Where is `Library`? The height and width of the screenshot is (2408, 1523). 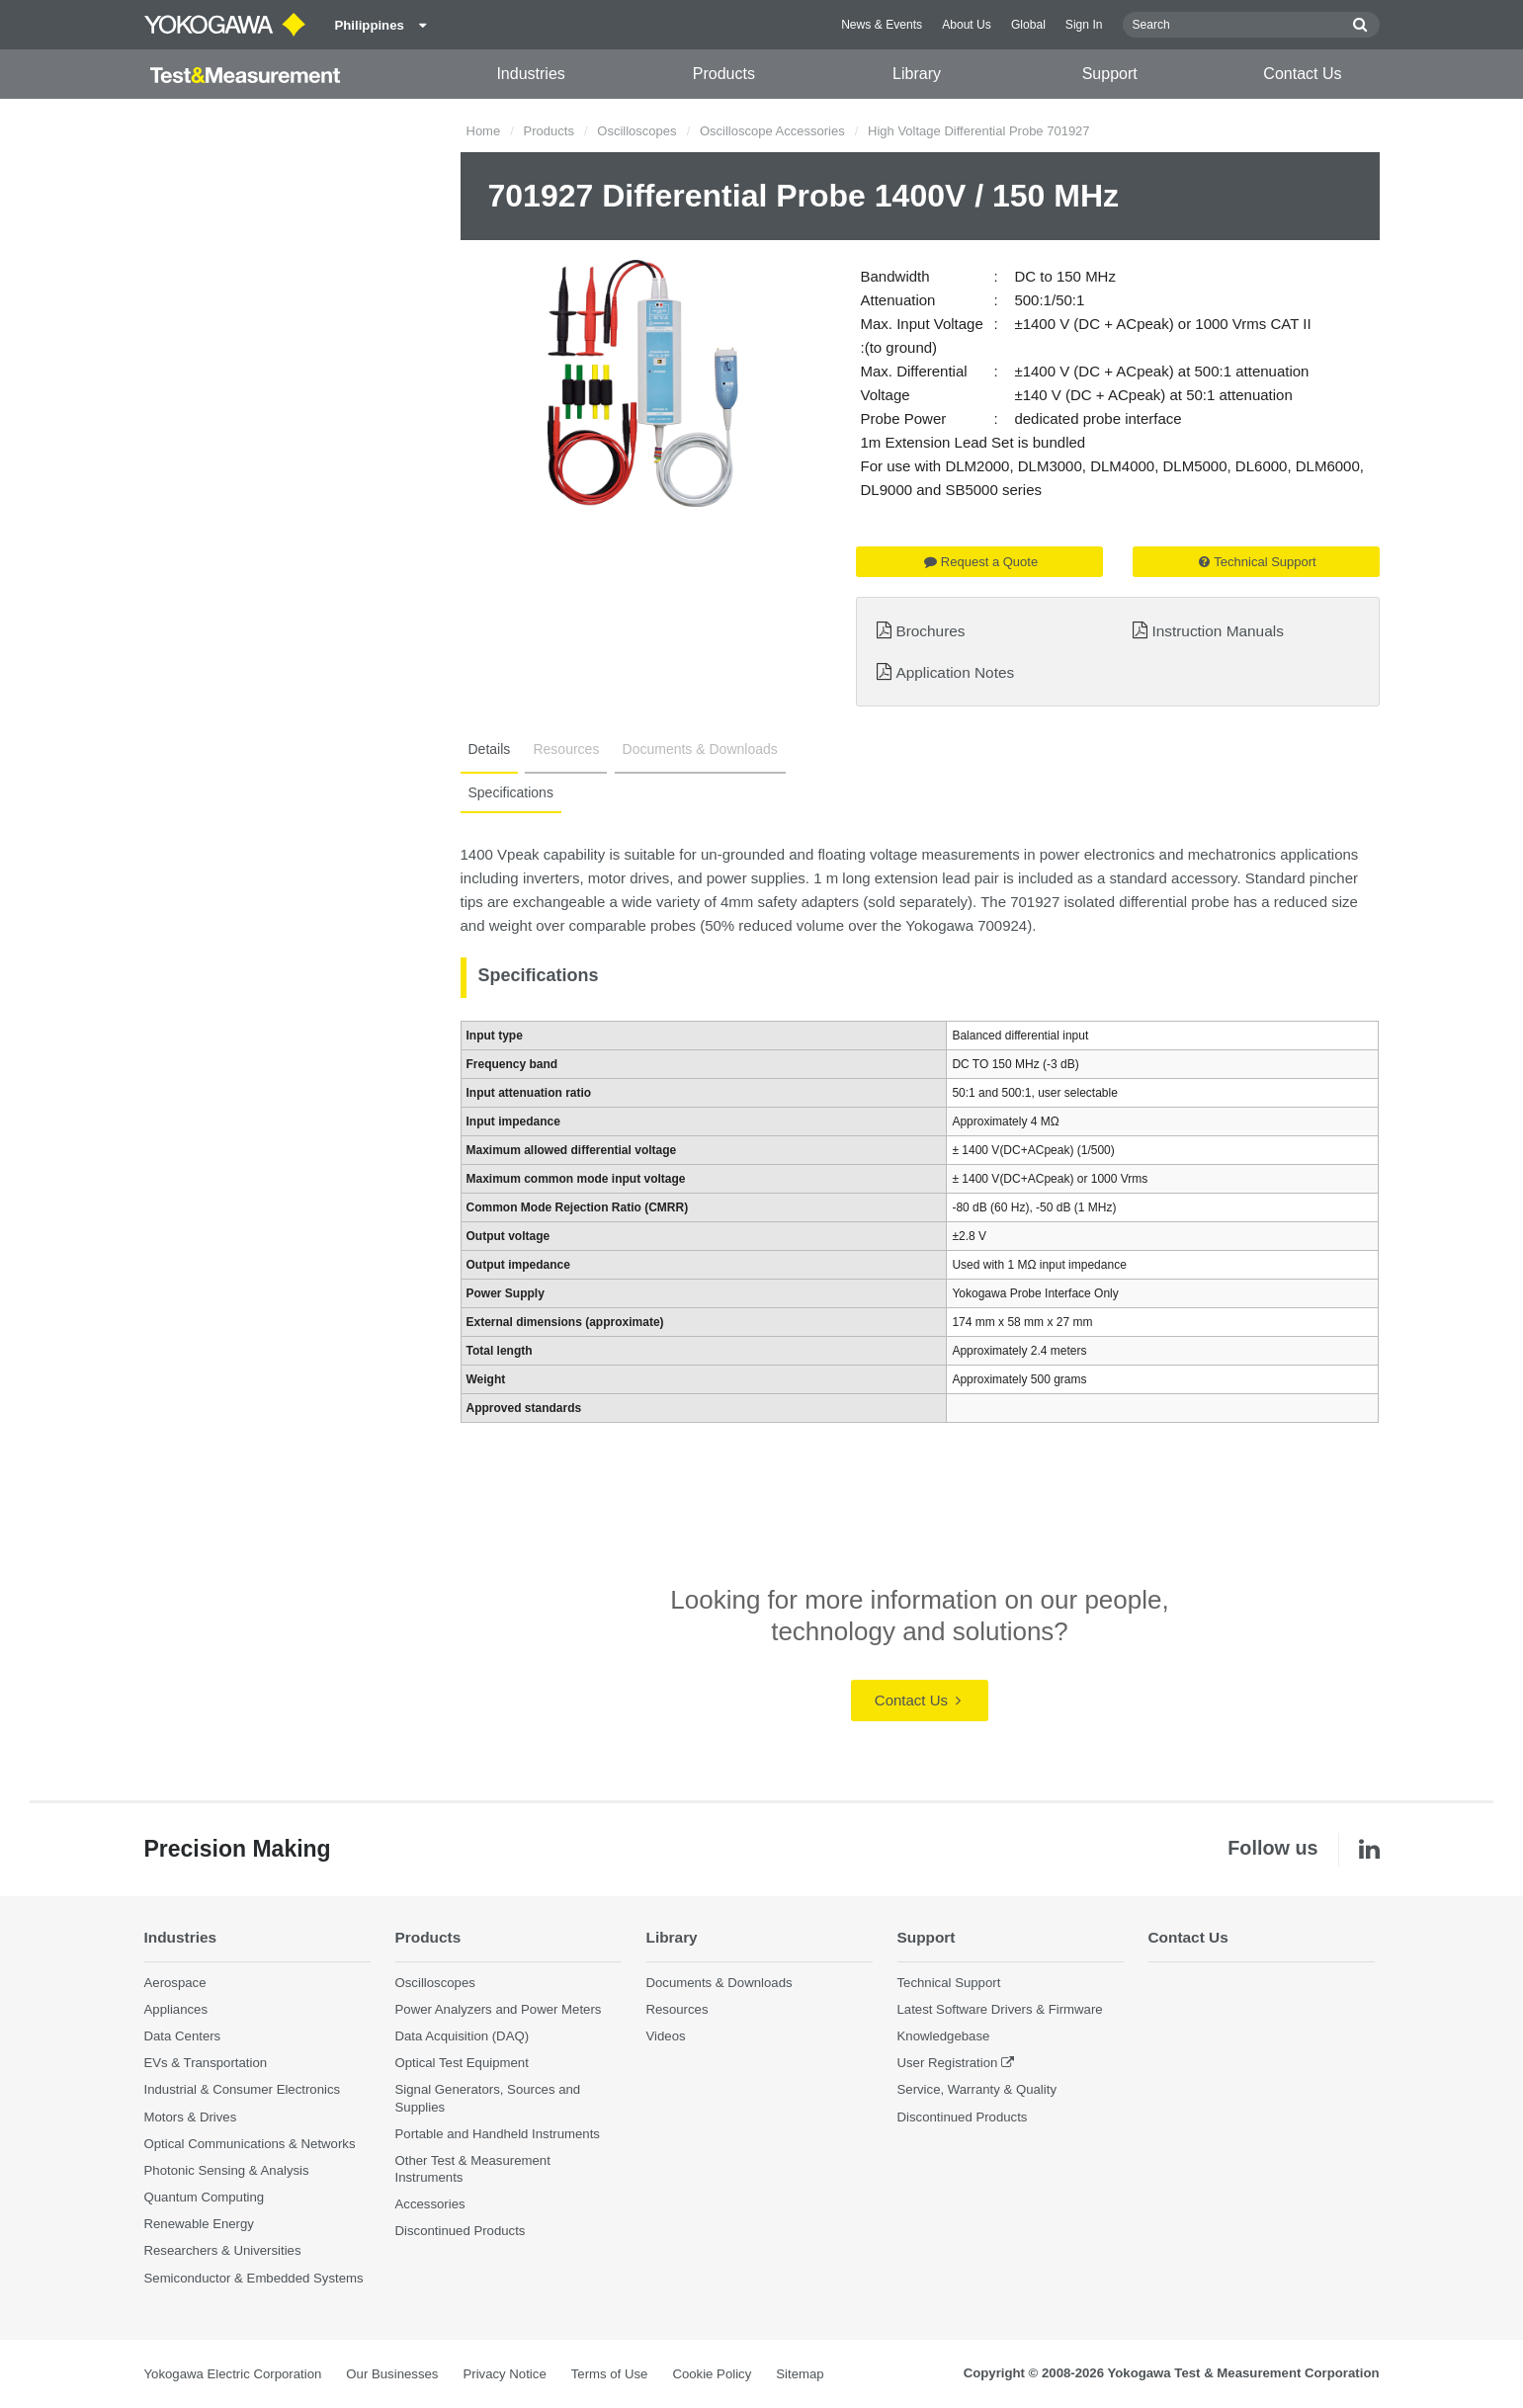
Library is located at coordinates (916, 73).